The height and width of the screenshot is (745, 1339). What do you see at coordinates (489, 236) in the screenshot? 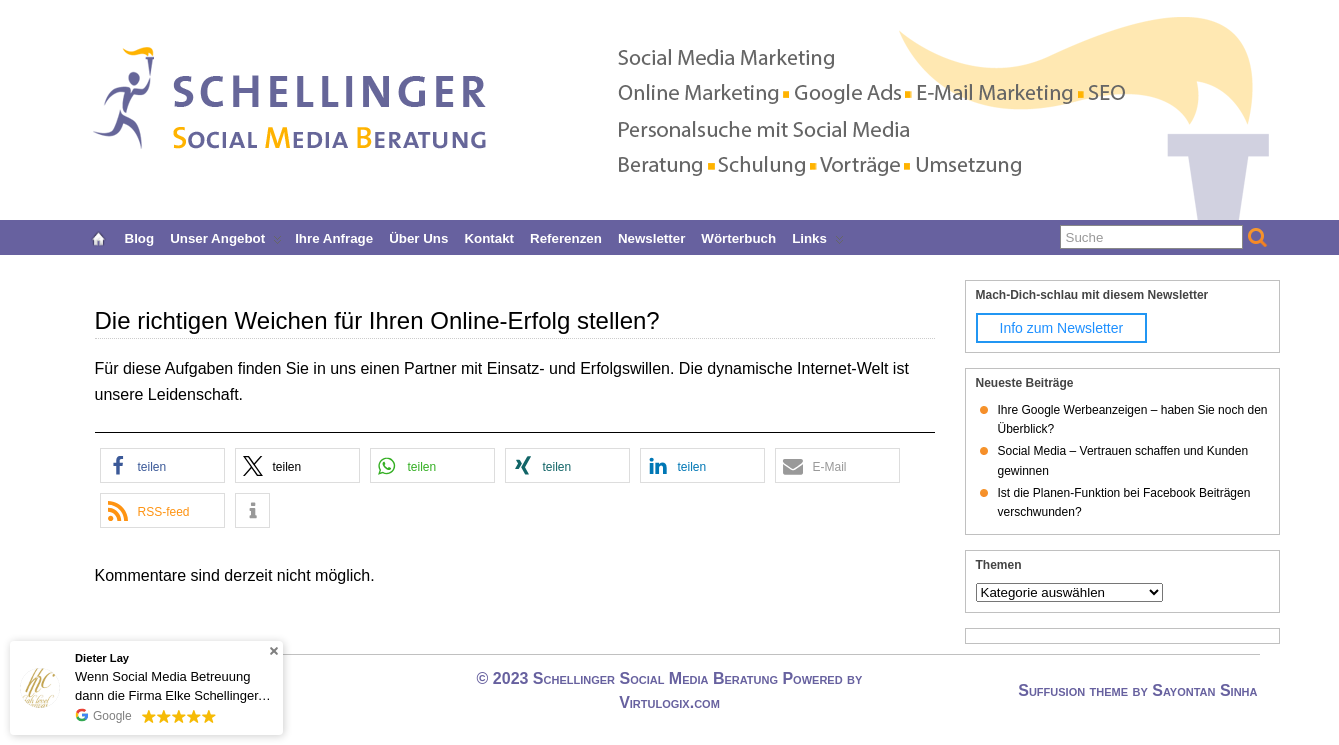
I see `Kontakt` at bounding box center [489, 236].